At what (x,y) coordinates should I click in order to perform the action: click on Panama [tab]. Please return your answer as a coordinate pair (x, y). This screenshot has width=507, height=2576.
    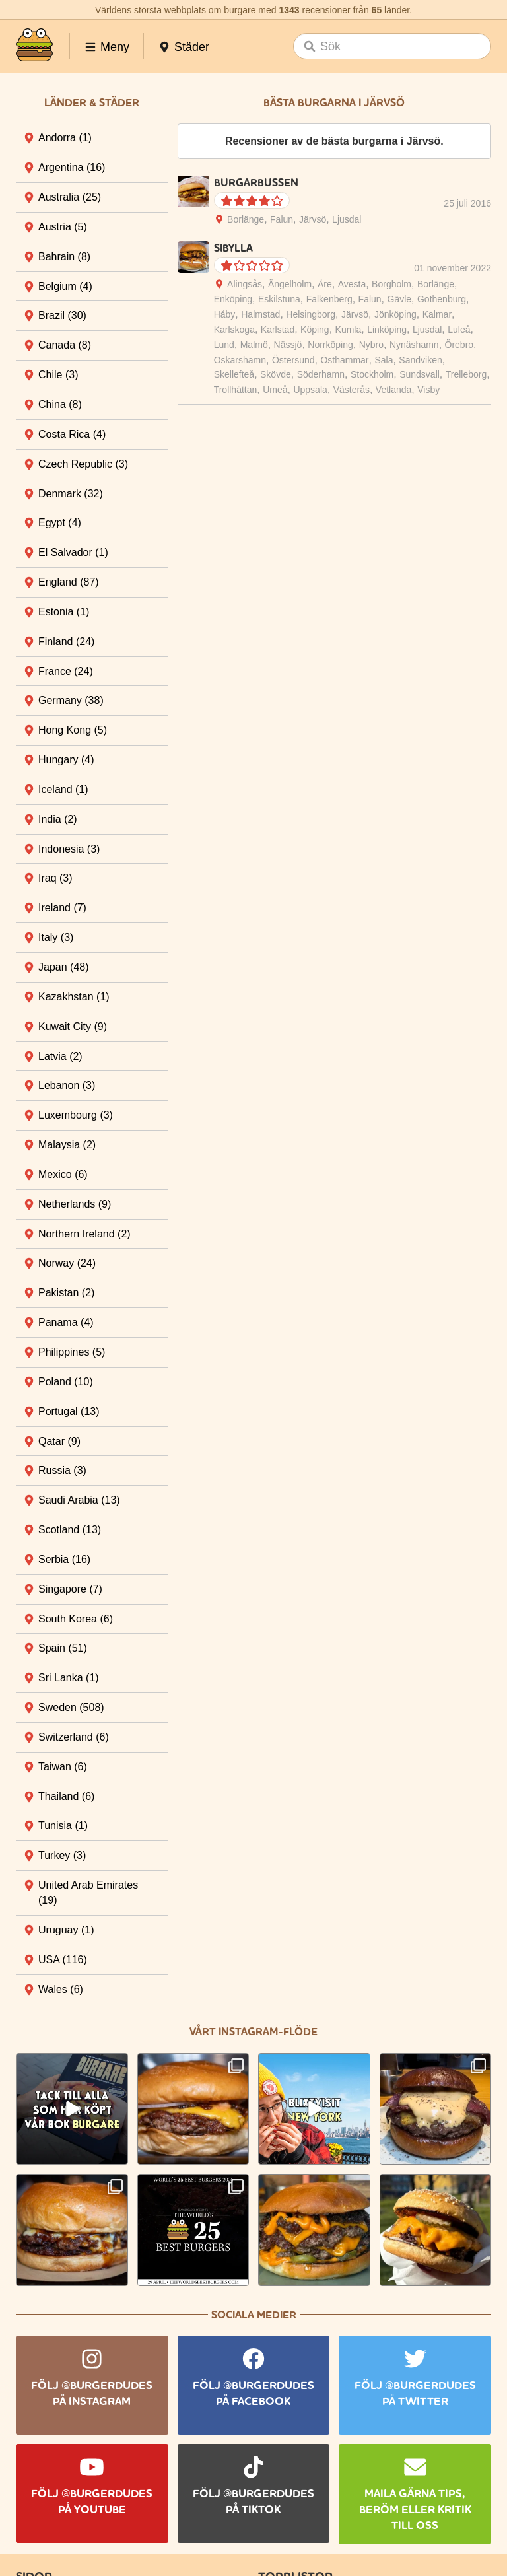
    Looking at the image, I should click on (66, 1322).